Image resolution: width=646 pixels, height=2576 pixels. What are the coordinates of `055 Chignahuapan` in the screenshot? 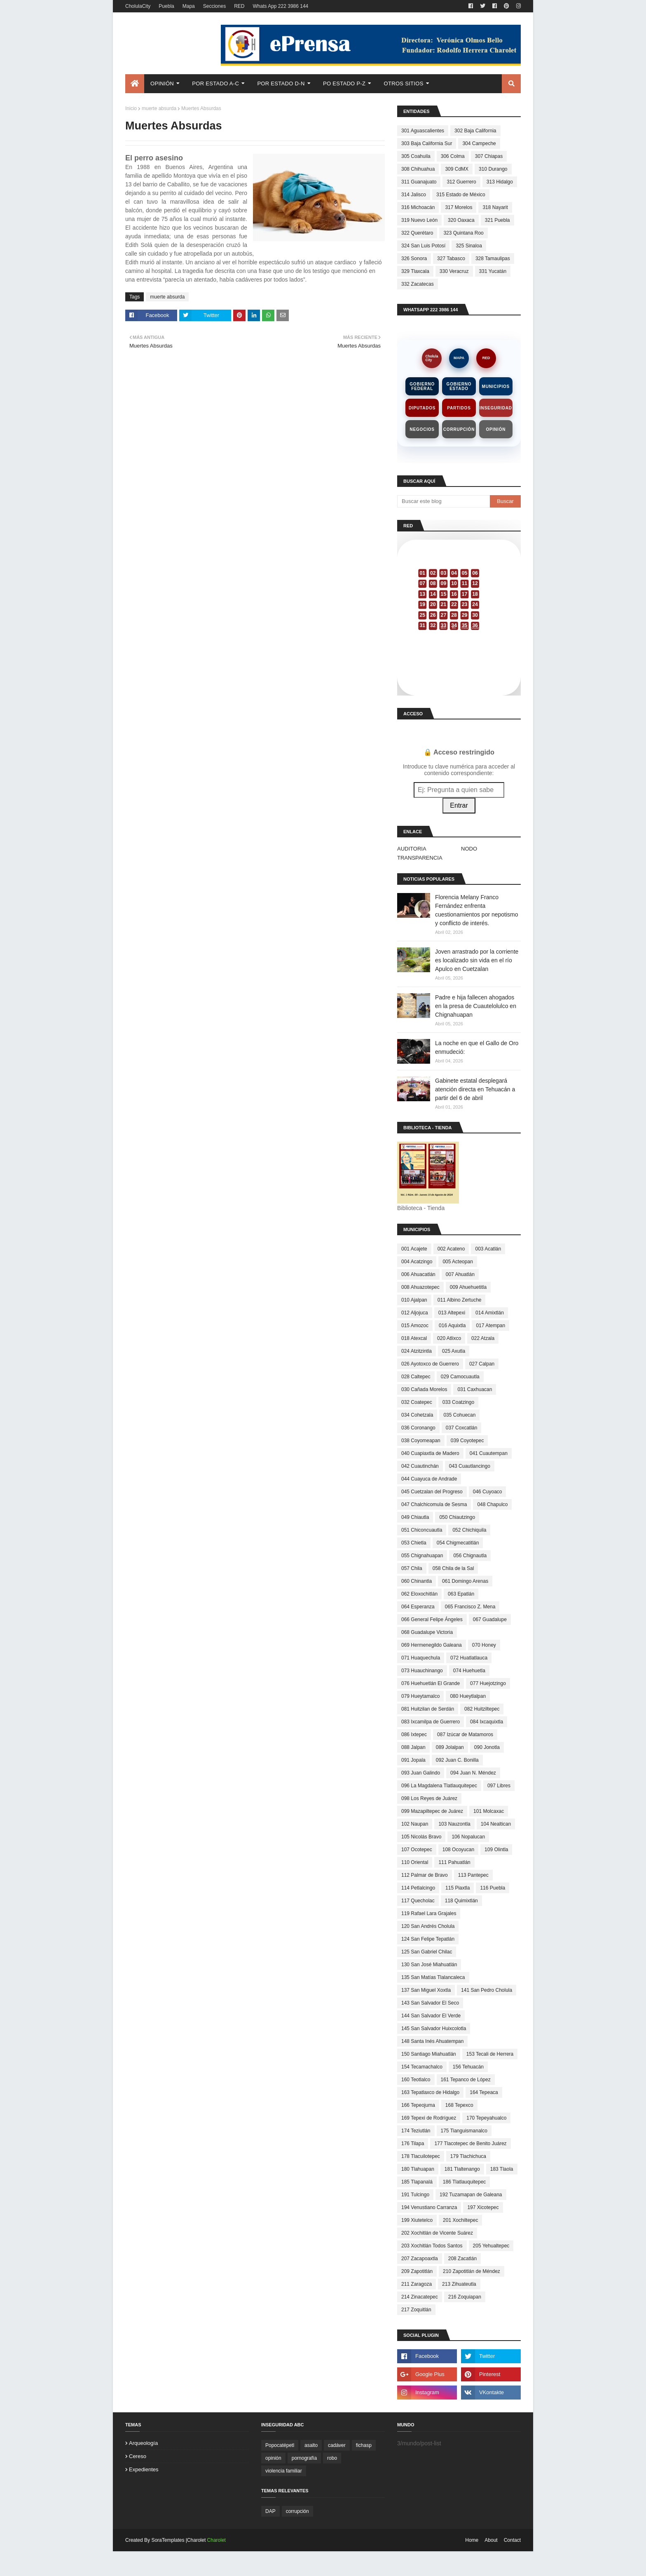 It's located at (422, 1555).